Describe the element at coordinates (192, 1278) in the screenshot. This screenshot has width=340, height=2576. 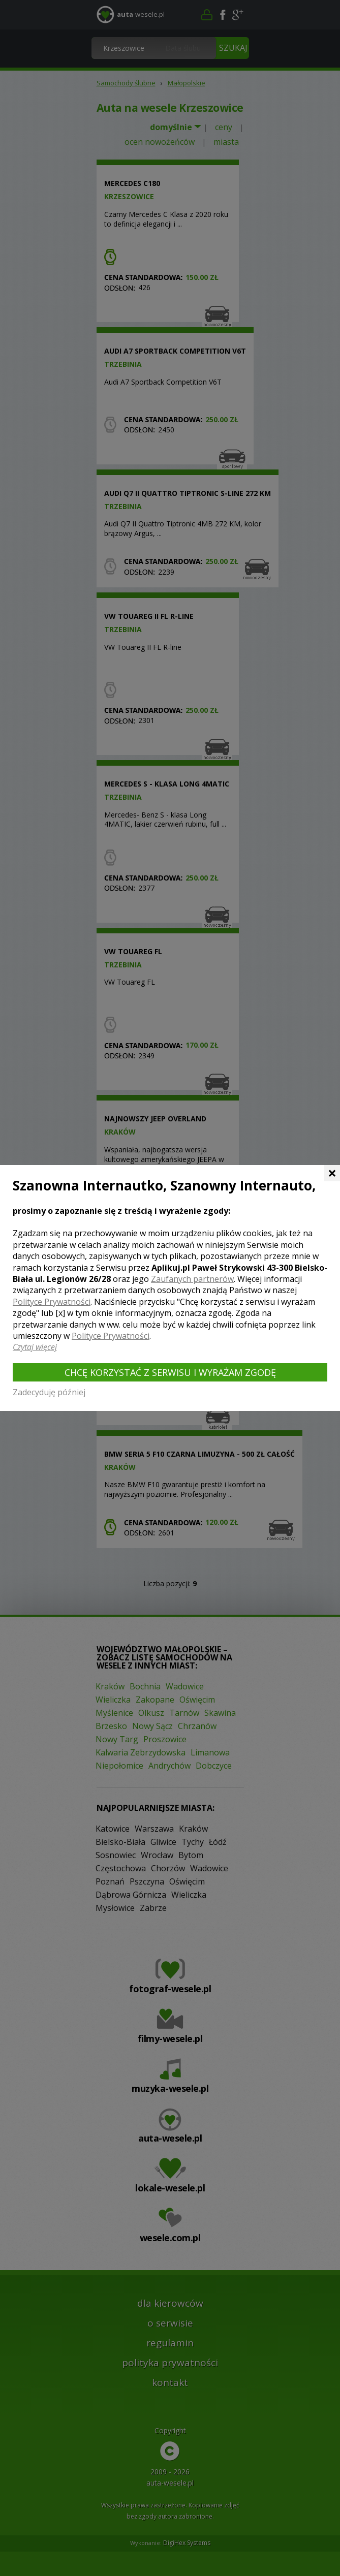
I see `Zaufanych partnerów` at that location.